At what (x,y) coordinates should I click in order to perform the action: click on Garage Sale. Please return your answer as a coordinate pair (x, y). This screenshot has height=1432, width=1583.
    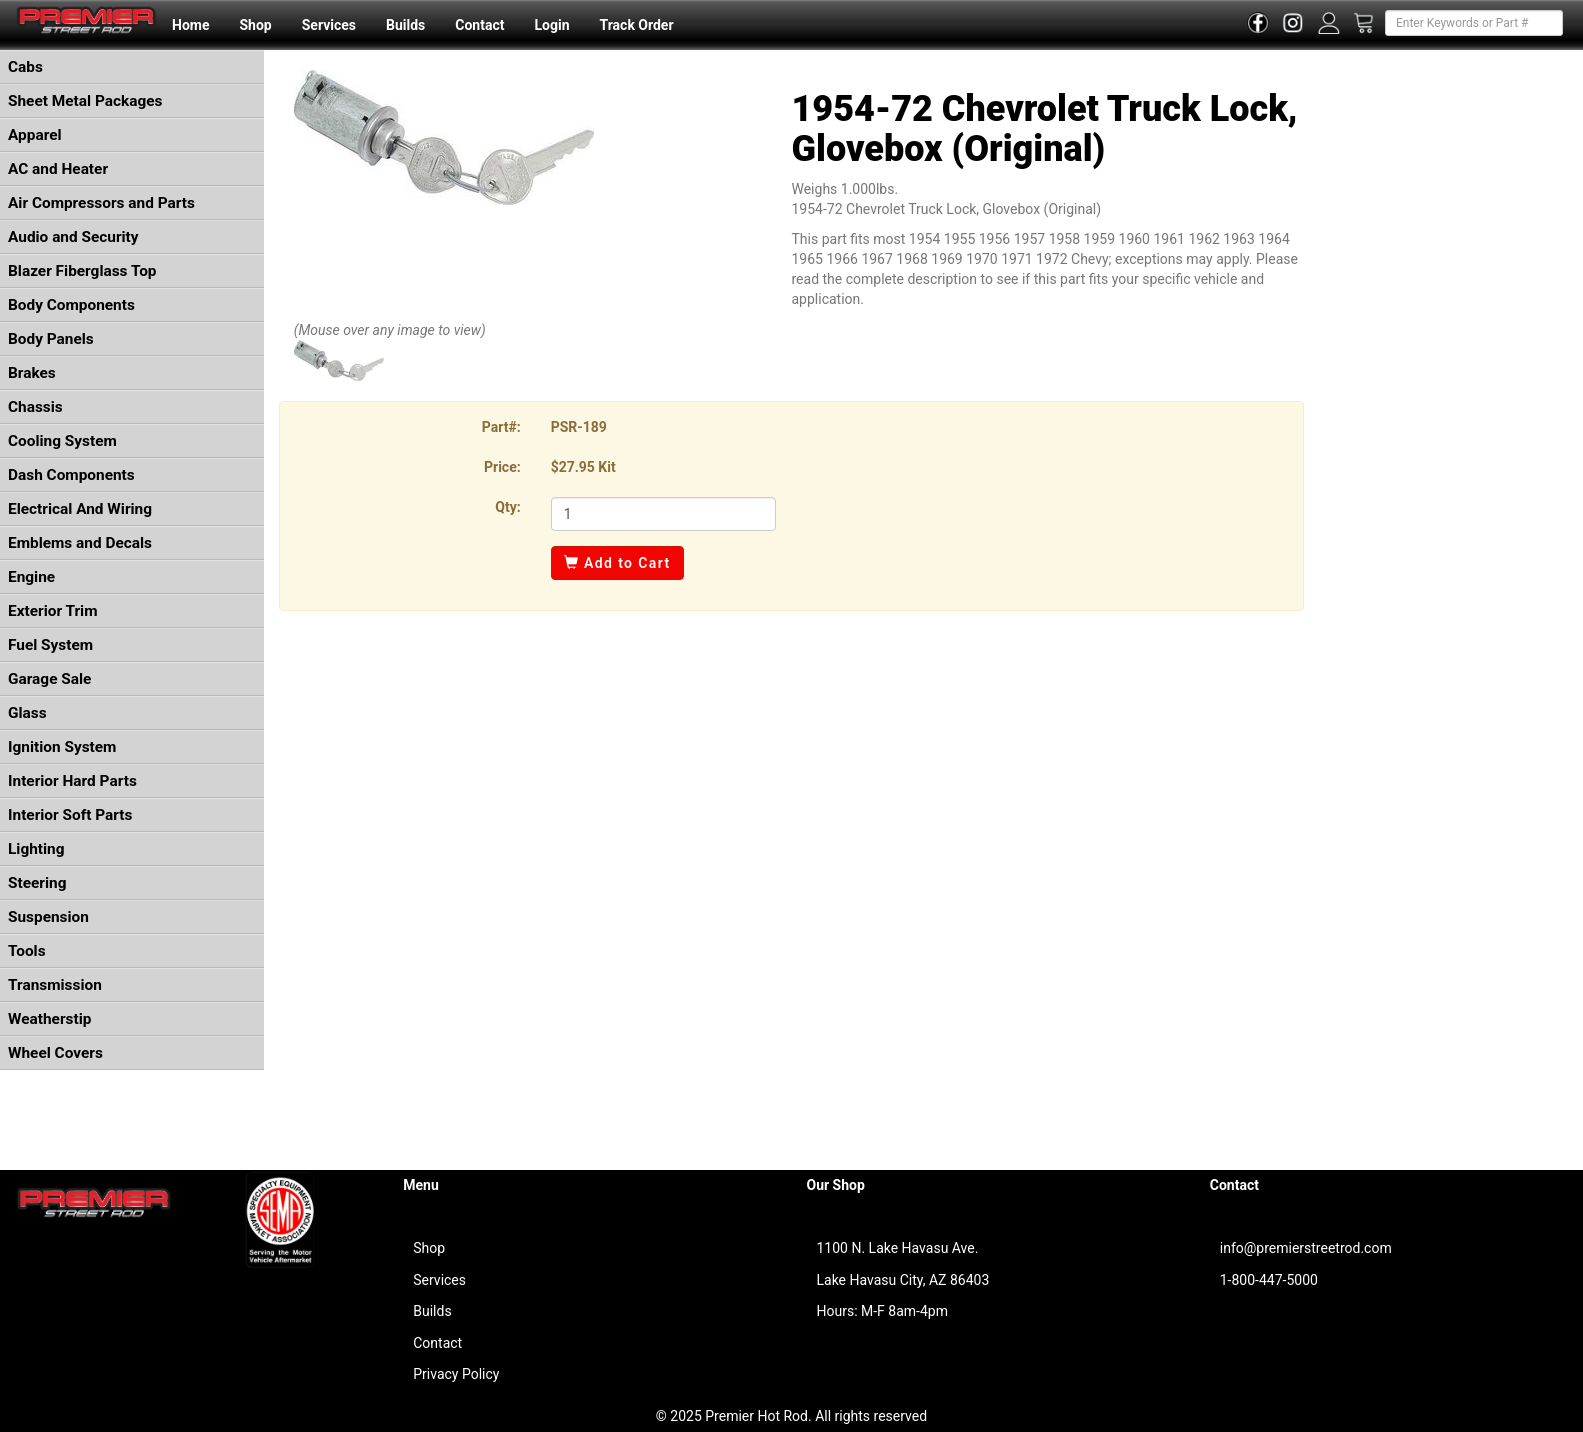
    Looking at the image, I should click on (49, 679).